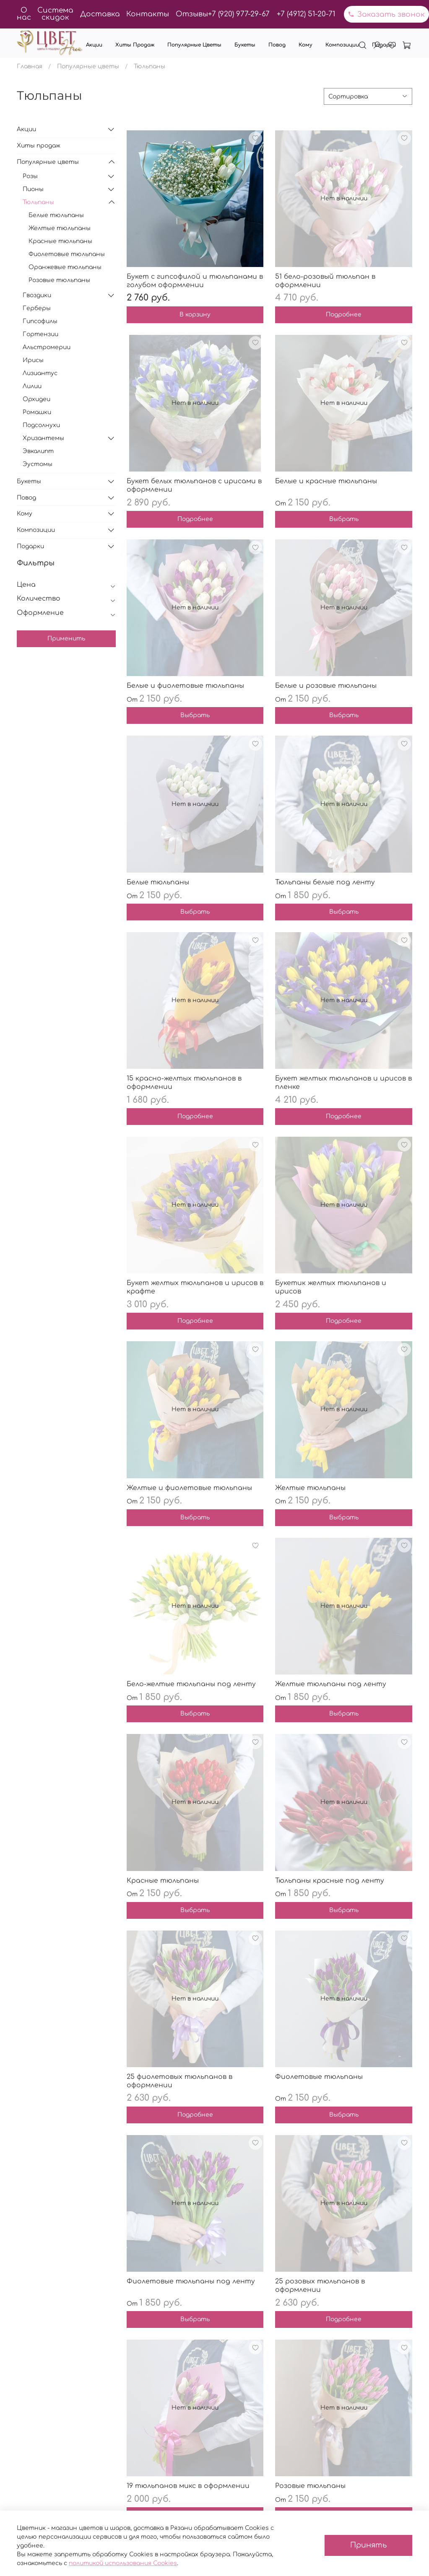 This screenshot has height=2576, width=429. Describe the element at coordinates (191, 2281) in the screenshot. I see `Фиолетовые тюльпаны под ленту` at that location.